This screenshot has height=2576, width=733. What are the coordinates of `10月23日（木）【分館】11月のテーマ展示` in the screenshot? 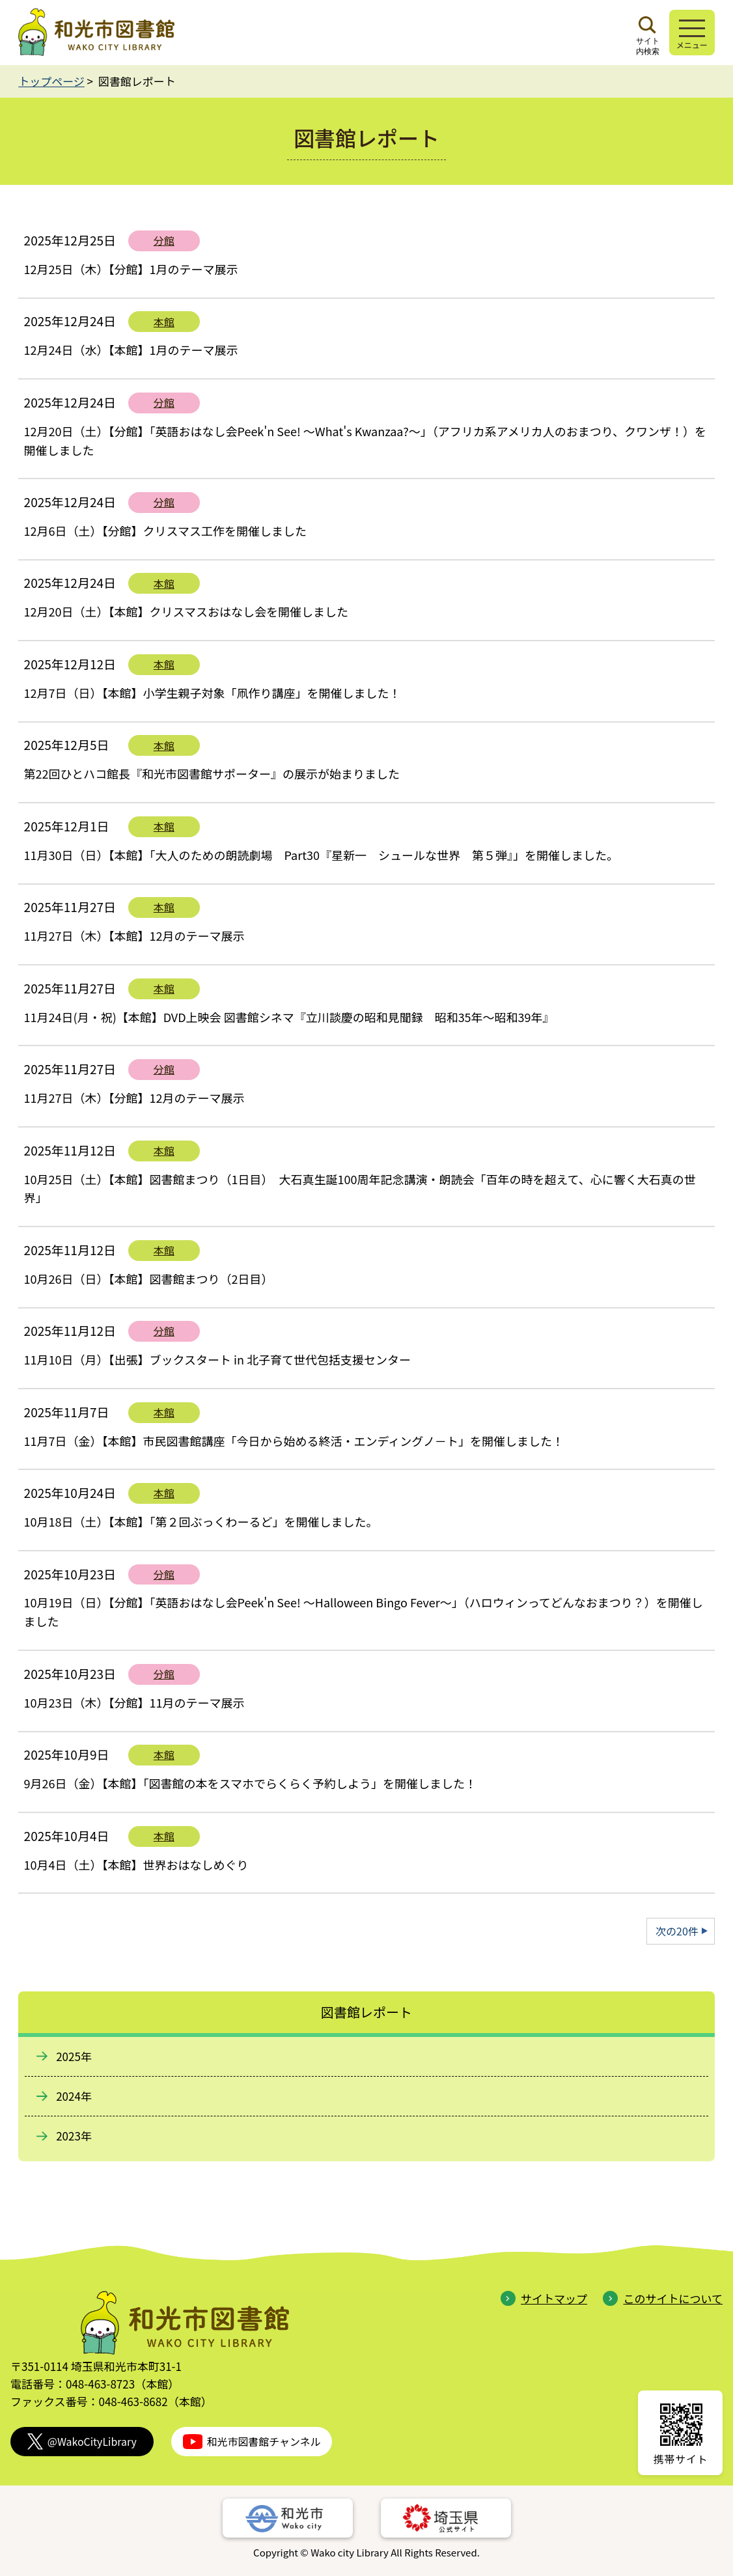 It's located at (134, 1702).